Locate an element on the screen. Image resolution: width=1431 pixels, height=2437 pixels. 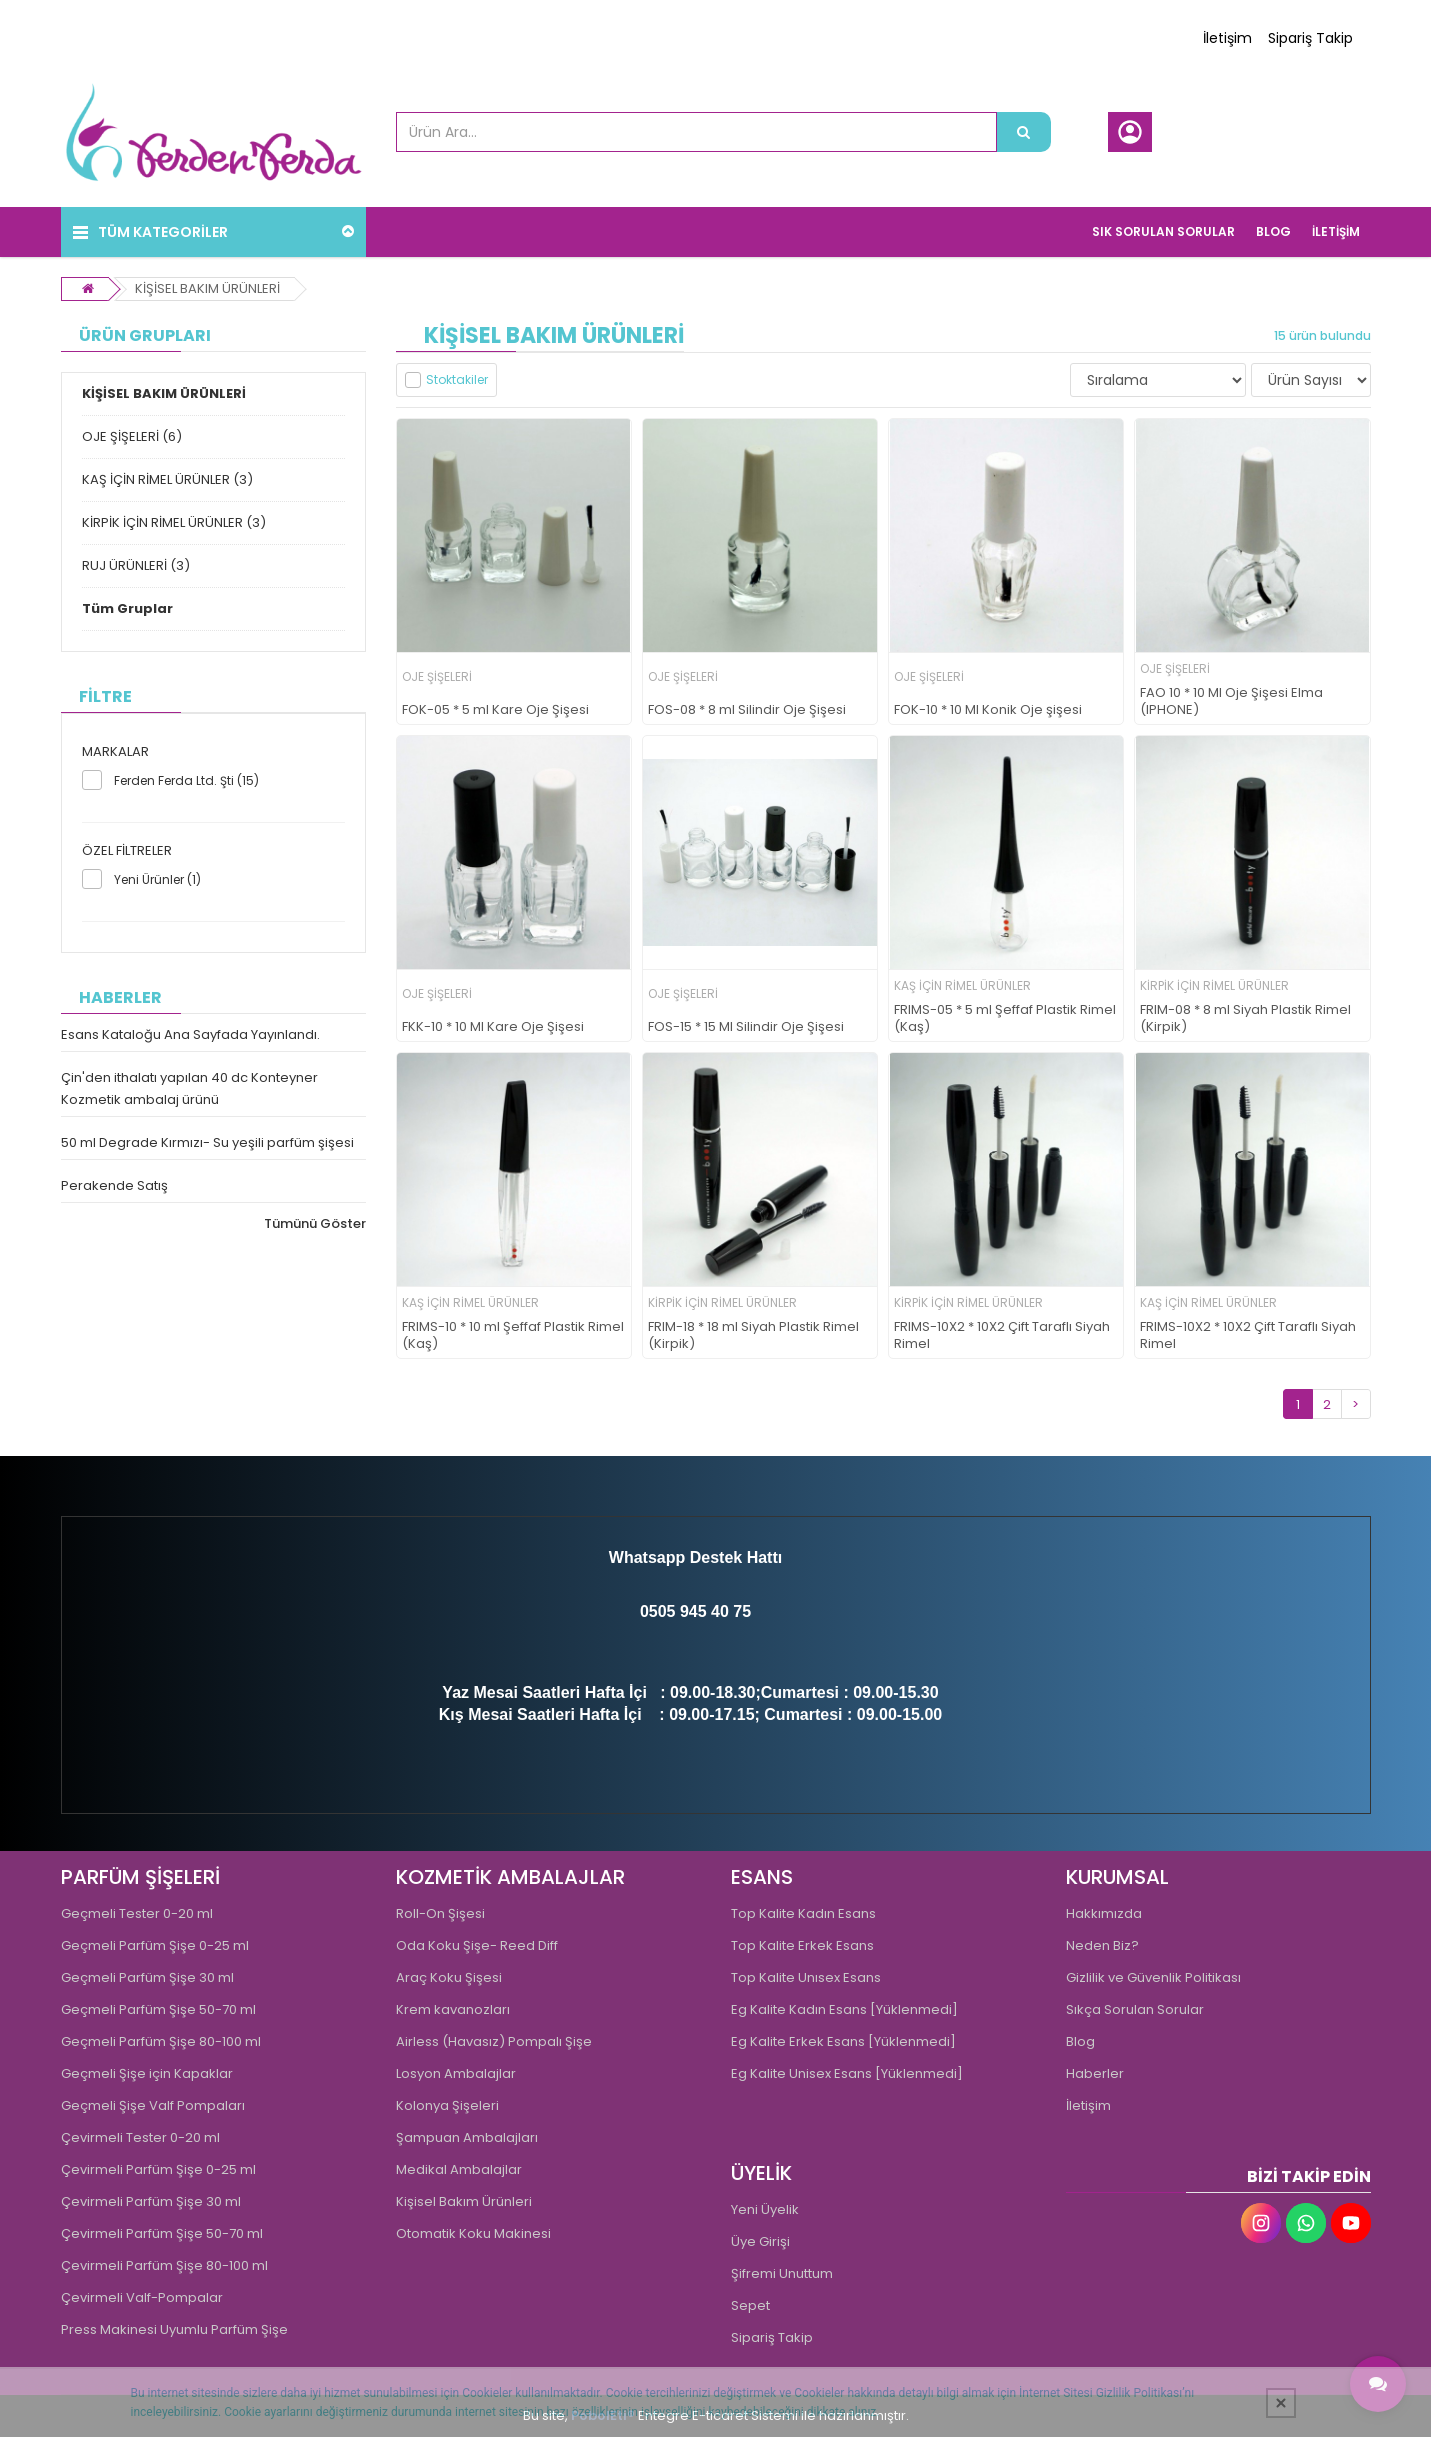
FAO 10 * 10 Ml Oje Şişesi Elma (IPHONE) is located at coordinates (1231, 702).